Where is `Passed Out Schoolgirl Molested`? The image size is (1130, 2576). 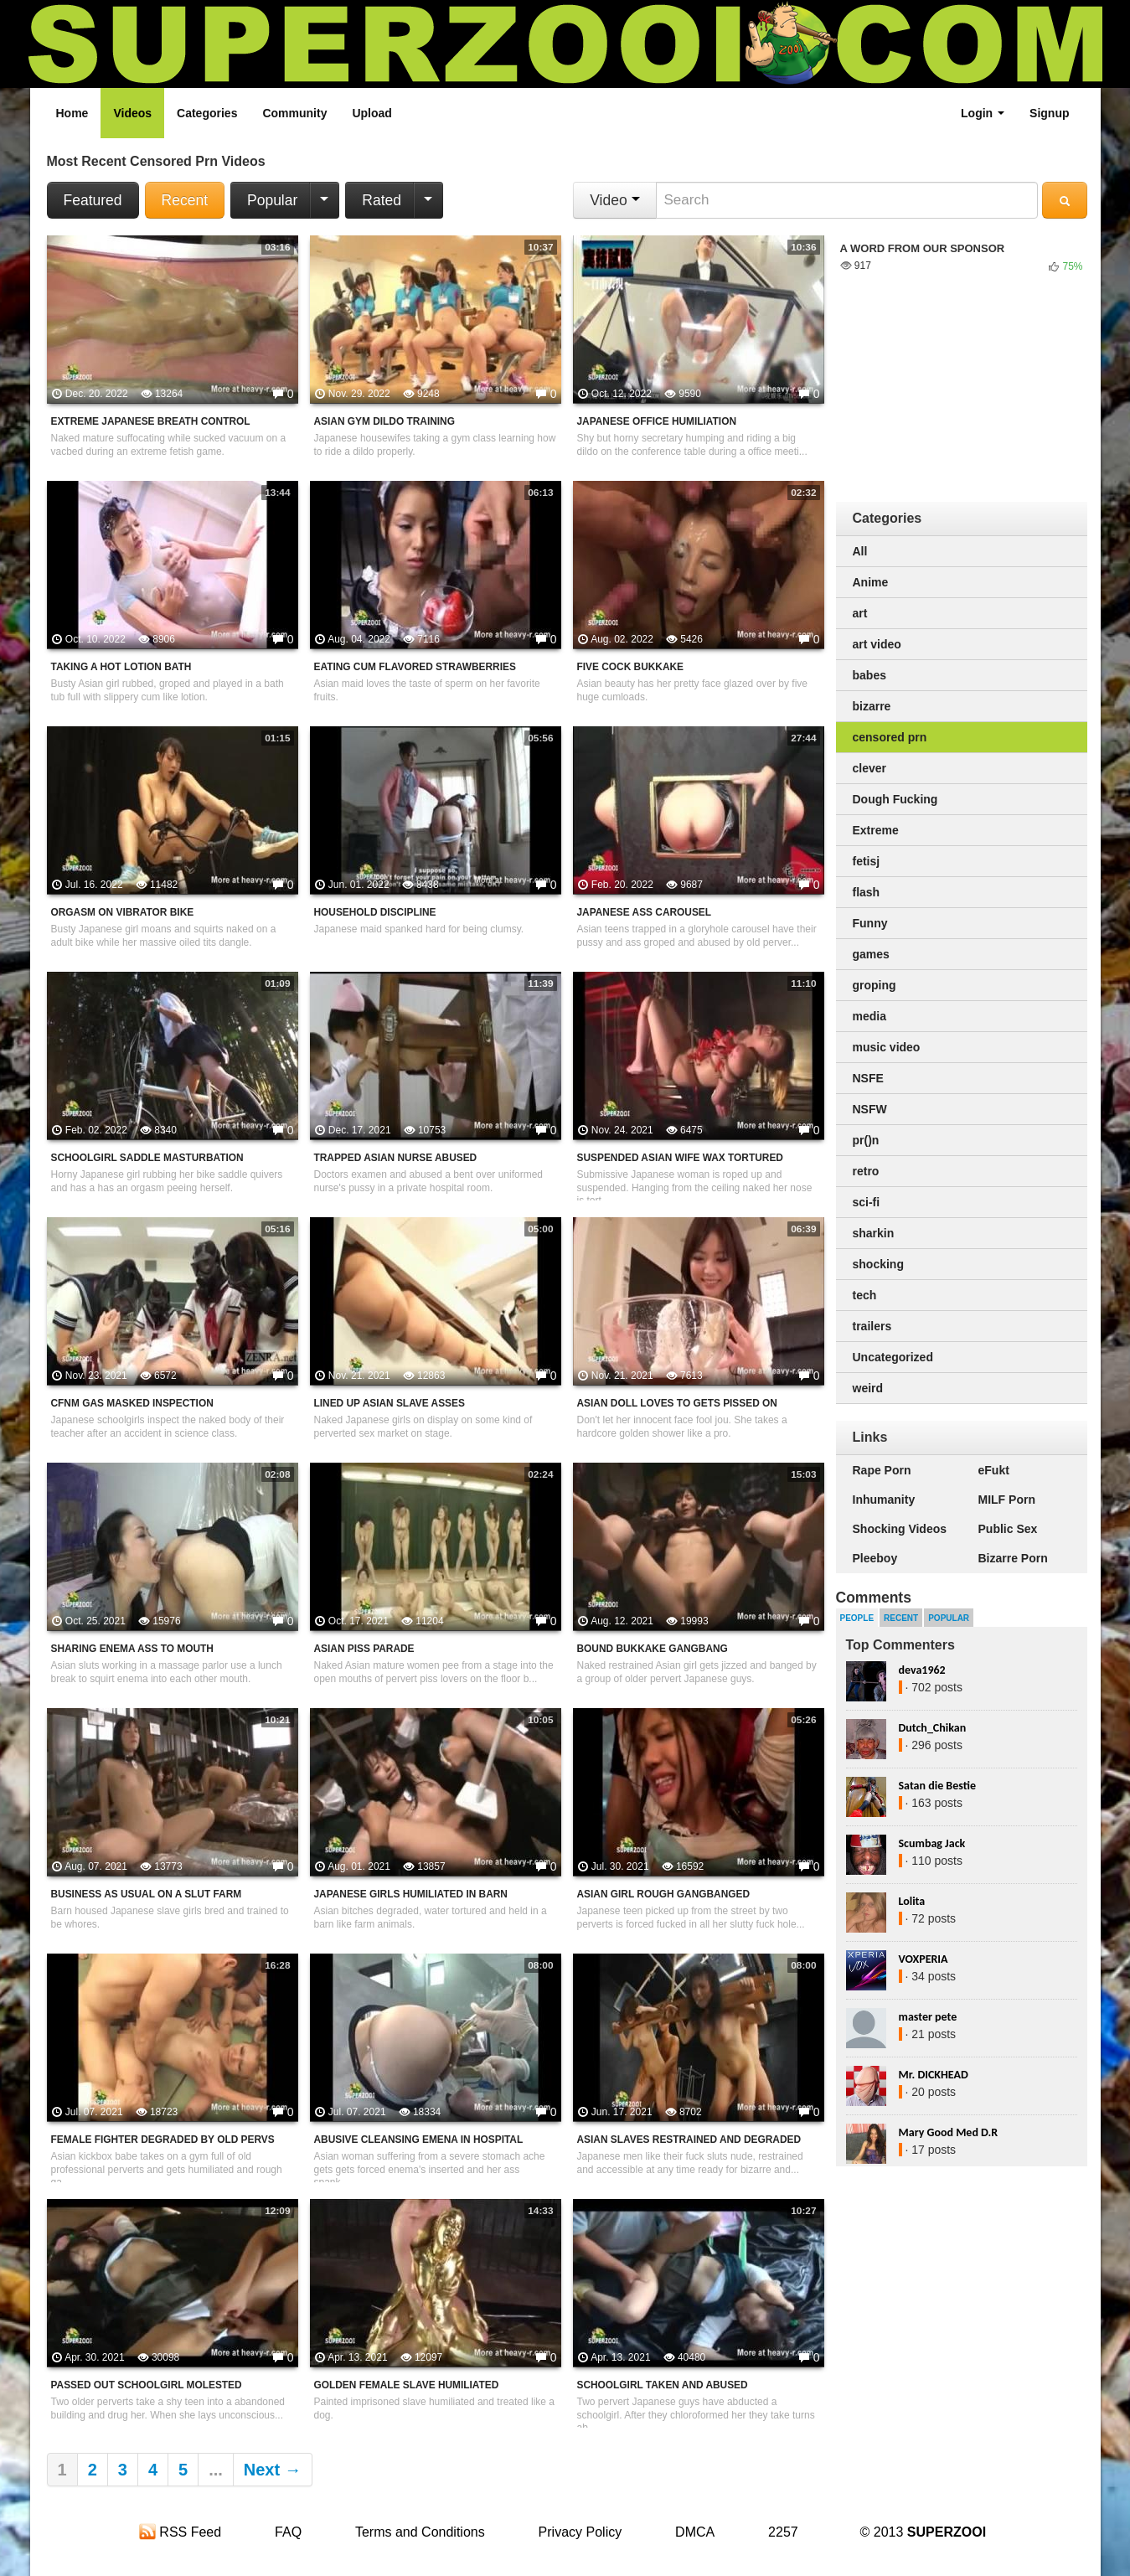
Passed Out Schoolgirl Molested is located at coordinates (146, 2385).